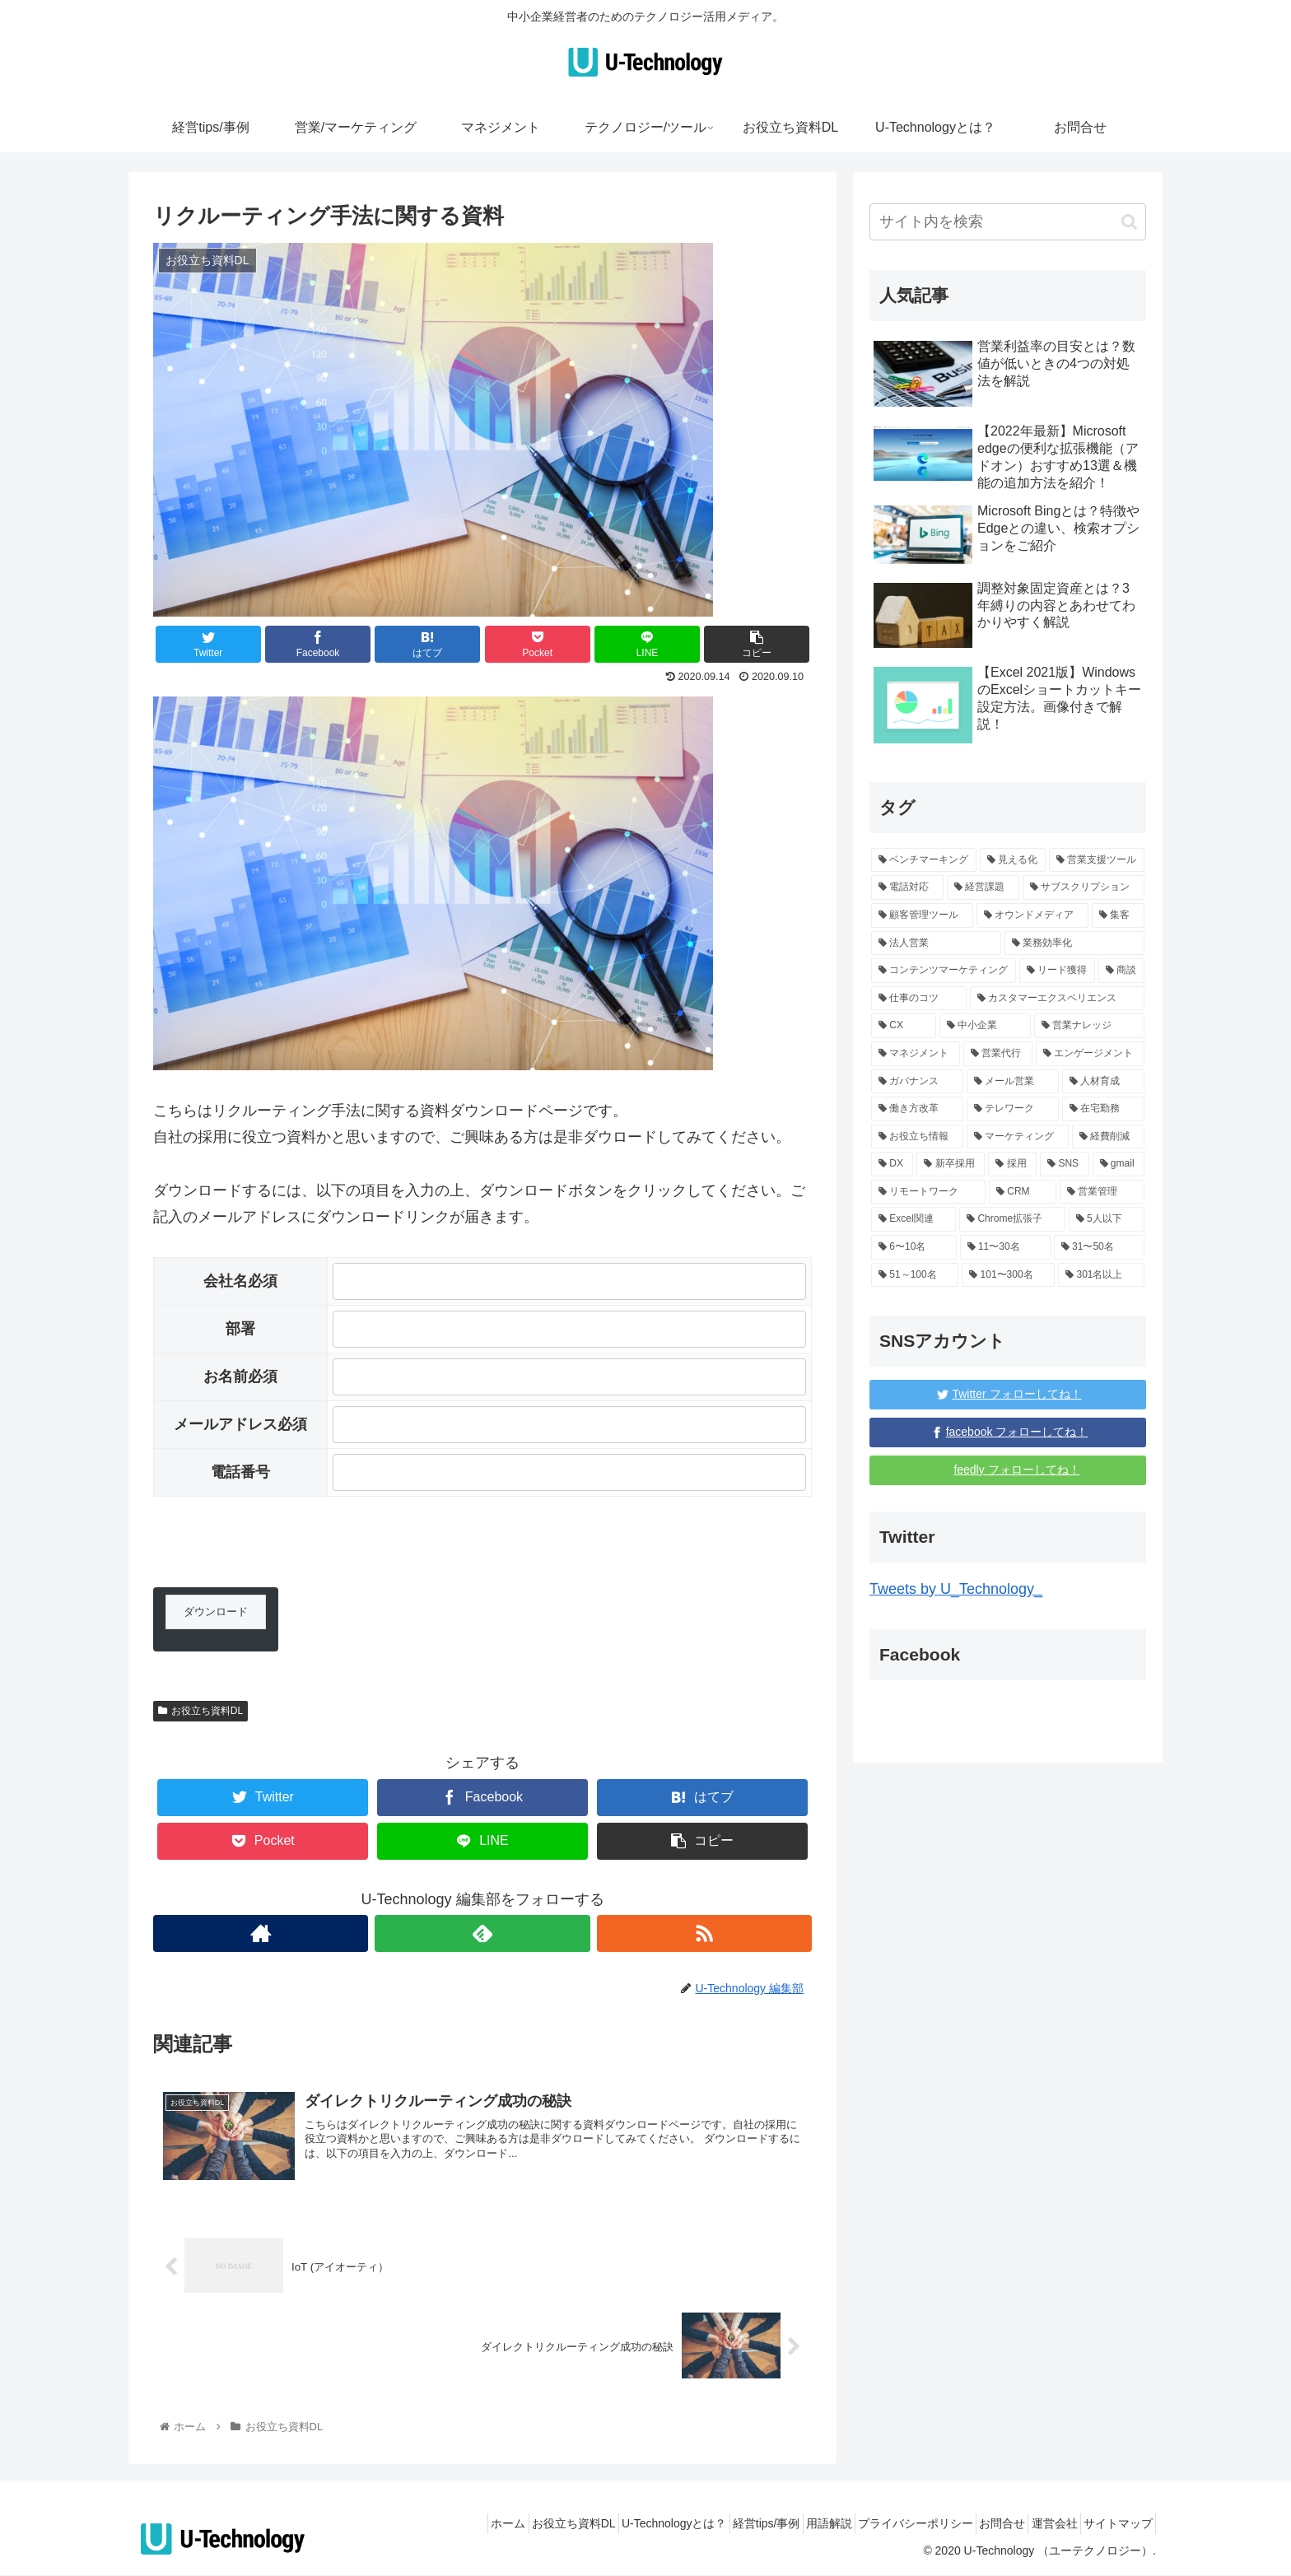  What do you see at coordinates (1057, 998) in the screenshot?
I see `[カスタマーエクスペリエンス (1個の項目)]` at bounding box center [1057, 998].